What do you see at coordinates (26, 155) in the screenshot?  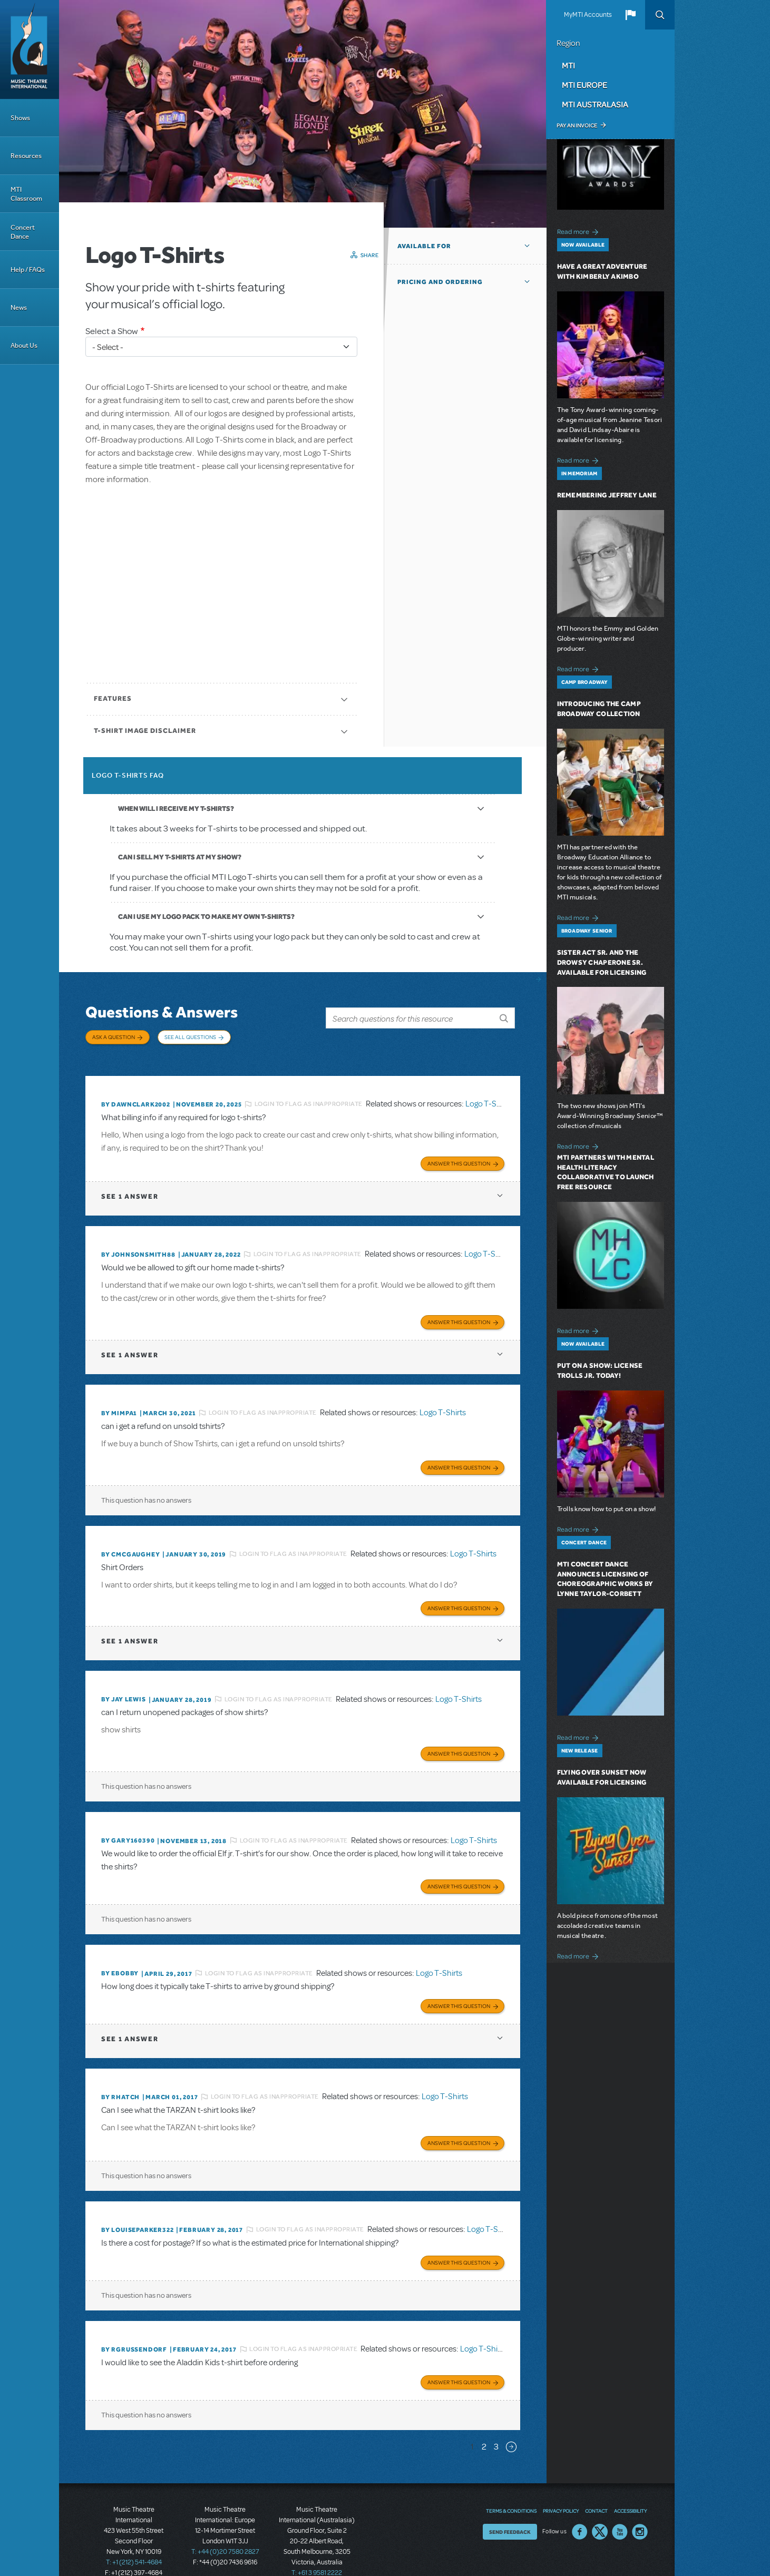 I see `Resources` at bounding box center [26, 155].